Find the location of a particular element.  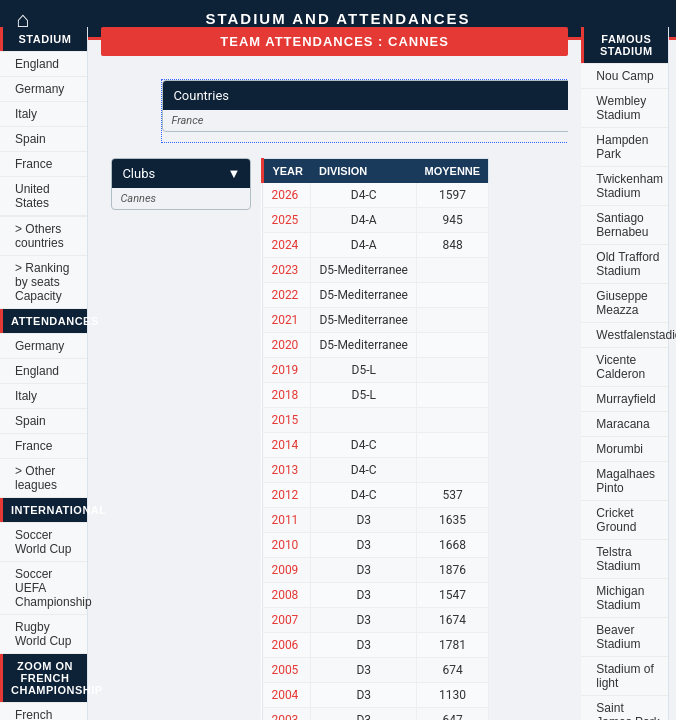

2014 is located at coordinates (284, 445).